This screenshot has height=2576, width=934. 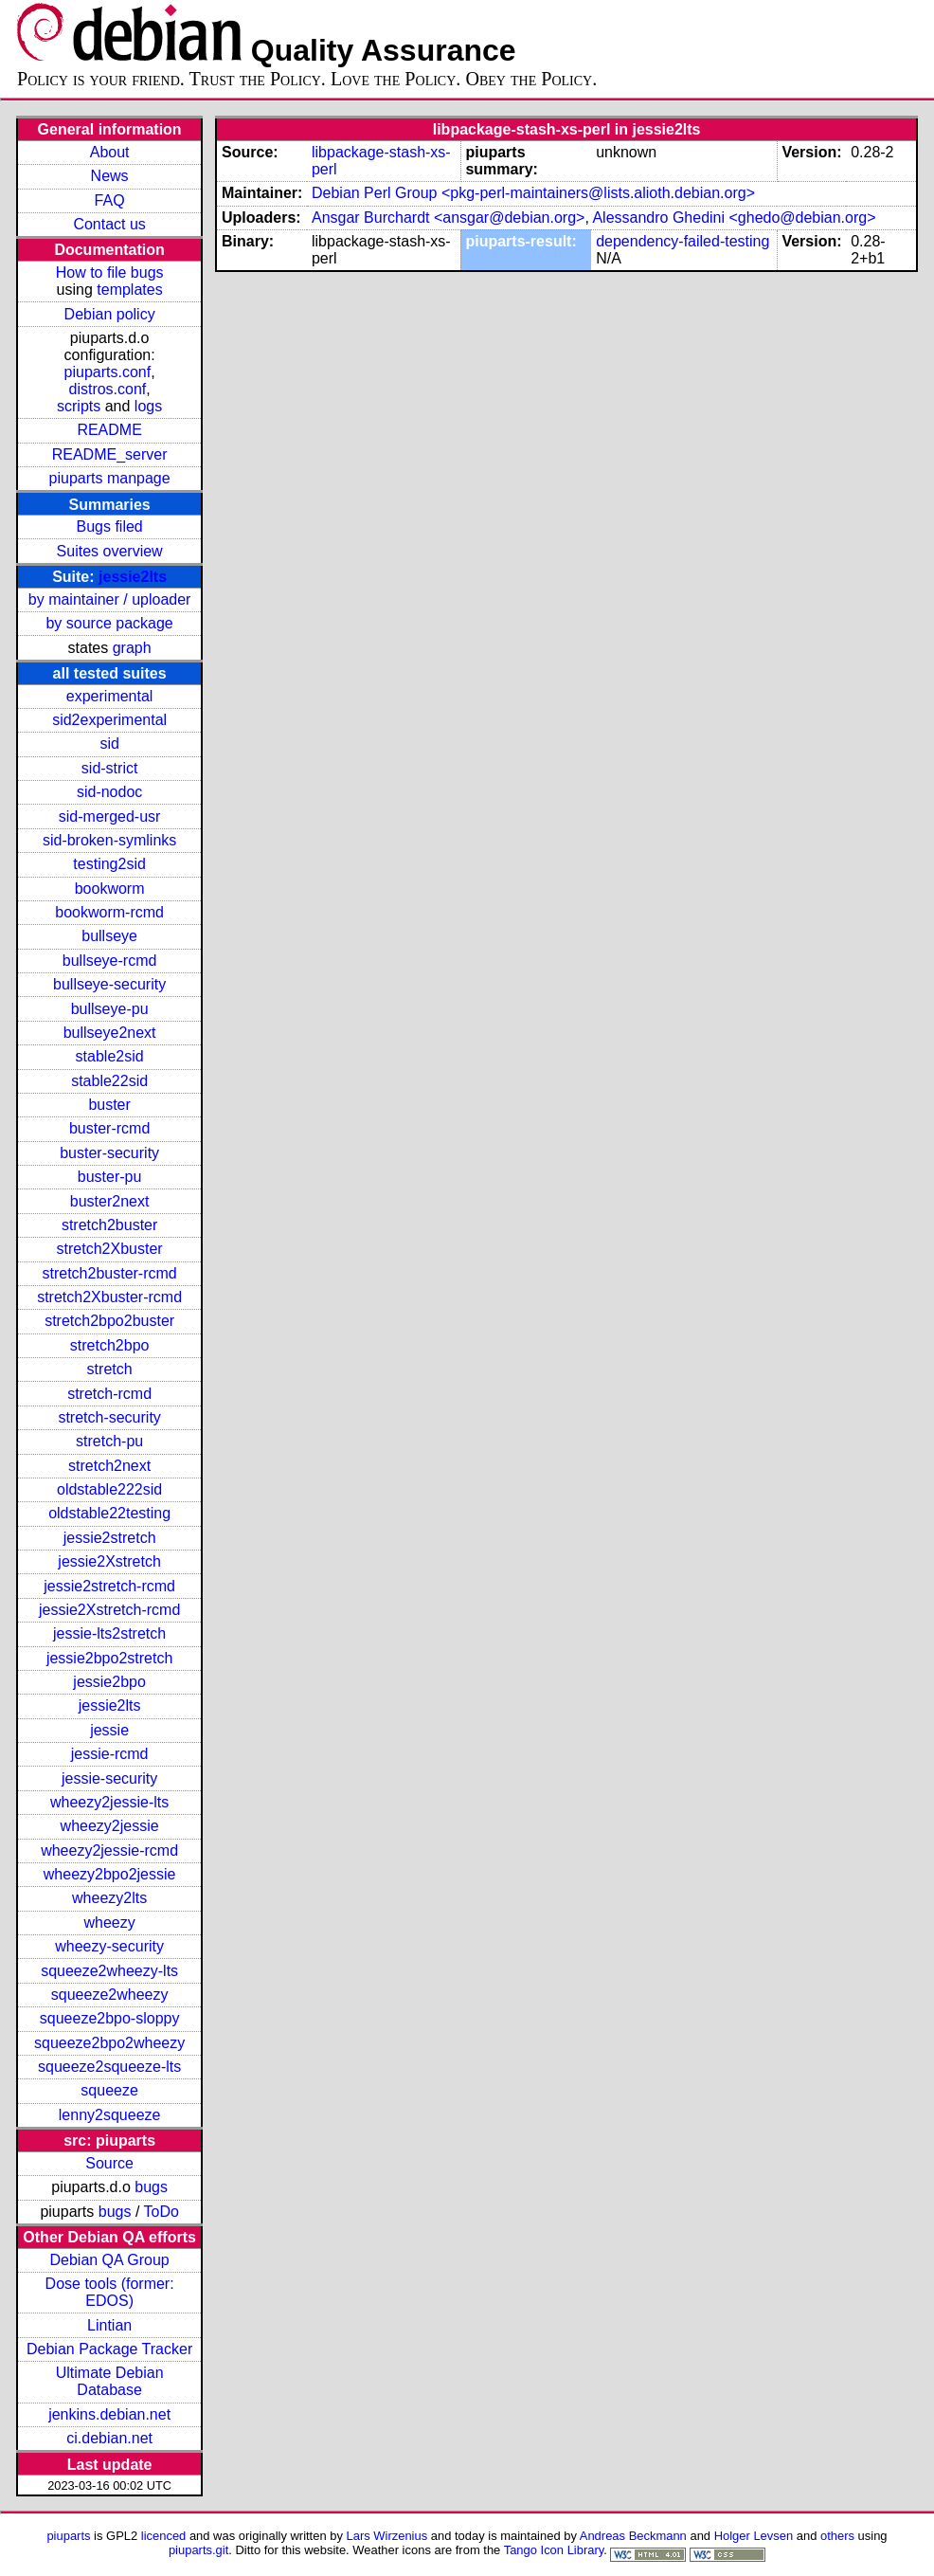 What do you see at coordinates (110, 1177) in the screenshot?
I see `buster-pu` at bounding box center [110, 1177].